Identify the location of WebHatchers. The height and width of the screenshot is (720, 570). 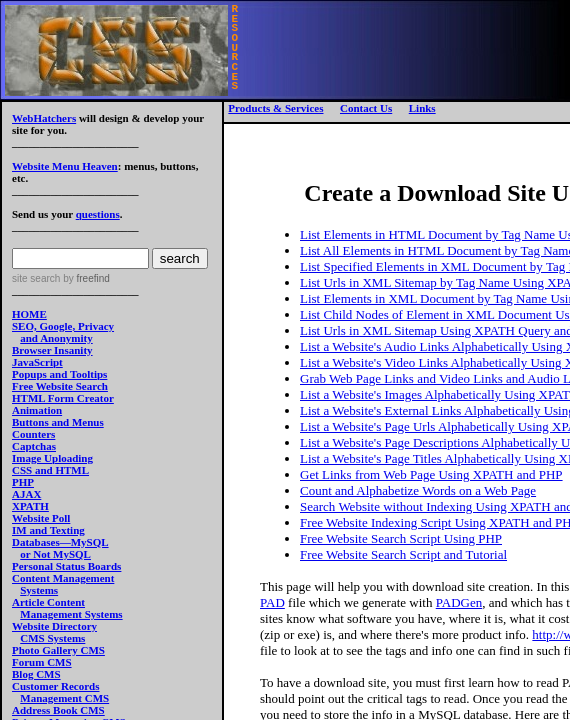
(44, 118).